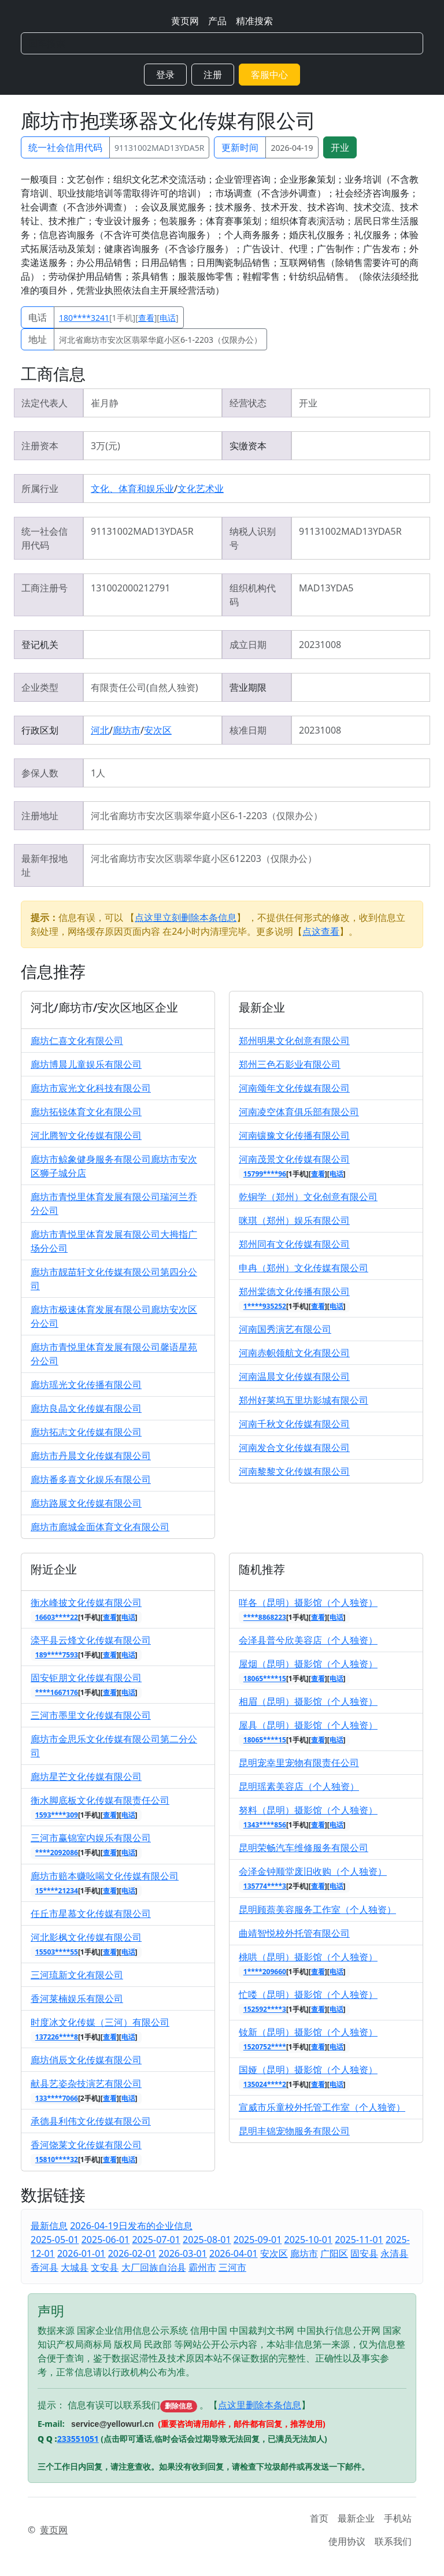 The image size is (444, 2576). What do you see at coordinates (200, 488) in the screenshot?
I see `文化艺术业` at bounding box center [200, 488].